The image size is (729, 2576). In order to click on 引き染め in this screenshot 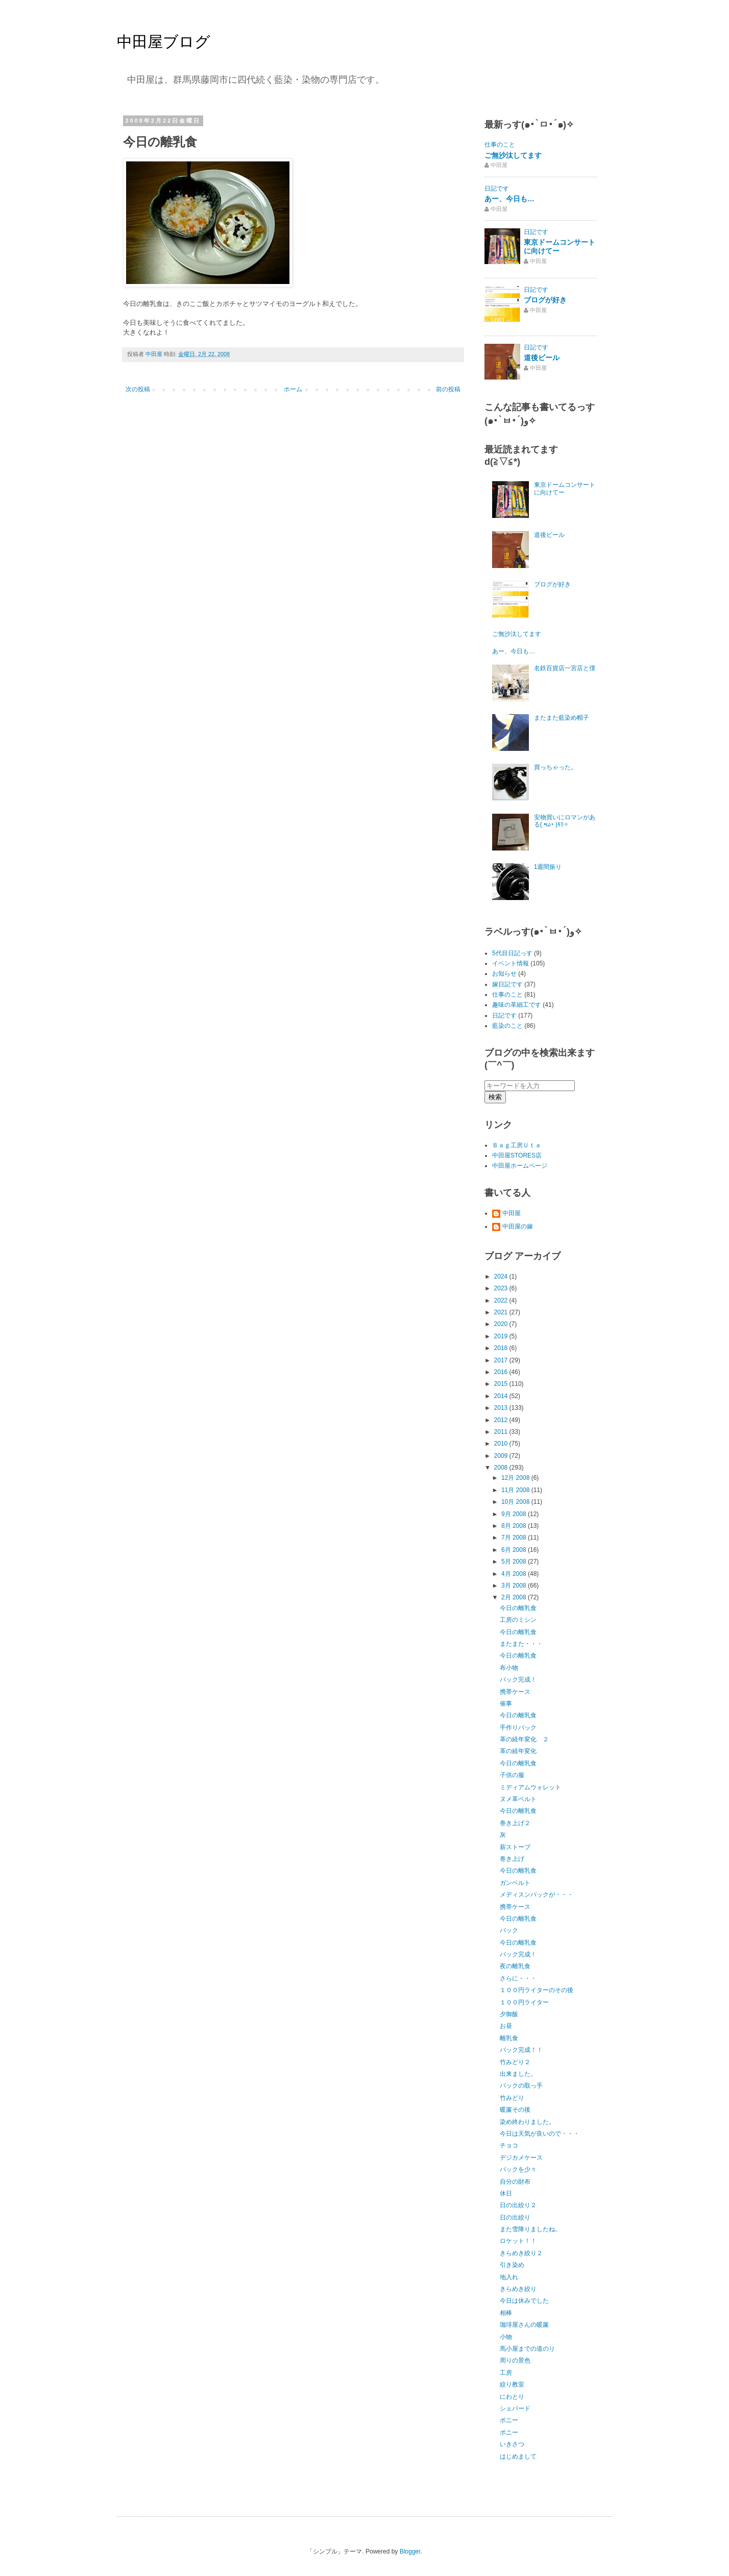, I will do `click(512, 2264)`.